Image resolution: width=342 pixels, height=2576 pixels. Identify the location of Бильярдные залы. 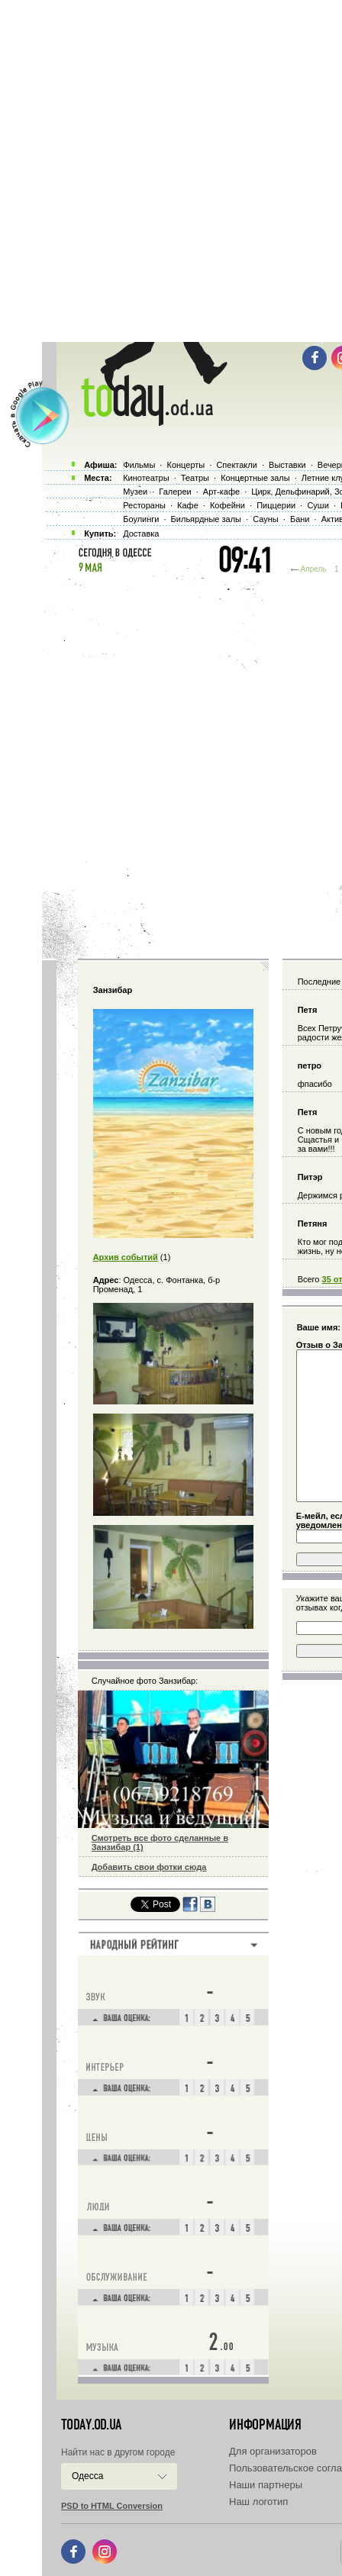
(206, 519).